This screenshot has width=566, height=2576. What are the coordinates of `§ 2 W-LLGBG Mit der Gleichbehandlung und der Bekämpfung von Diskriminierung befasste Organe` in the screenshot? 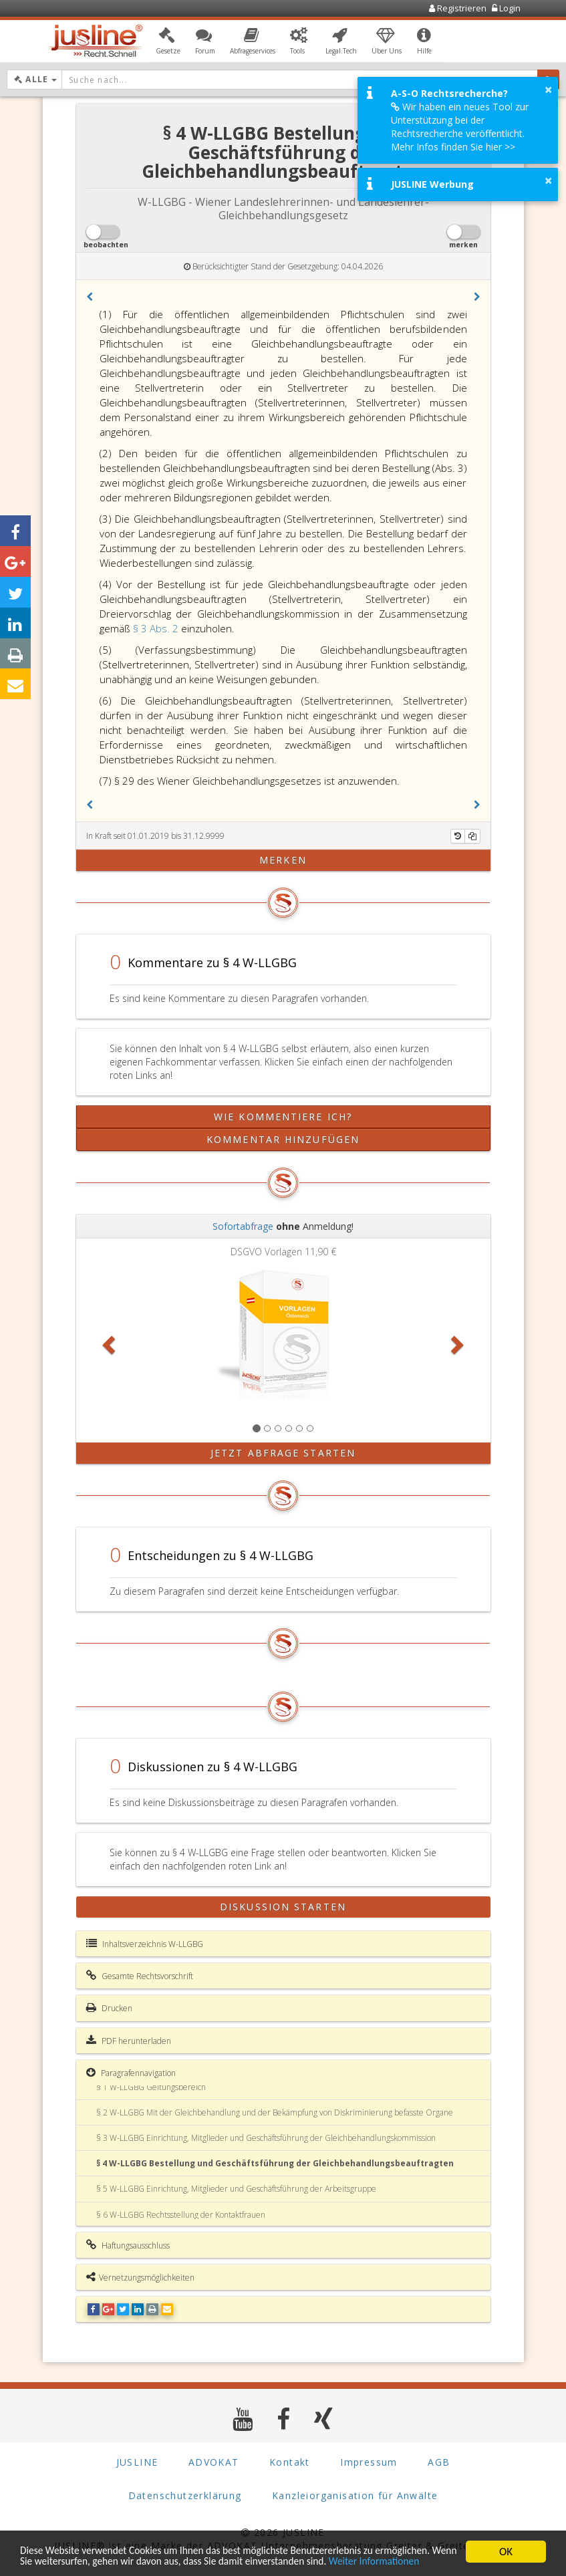 It's located at (274, 2112).